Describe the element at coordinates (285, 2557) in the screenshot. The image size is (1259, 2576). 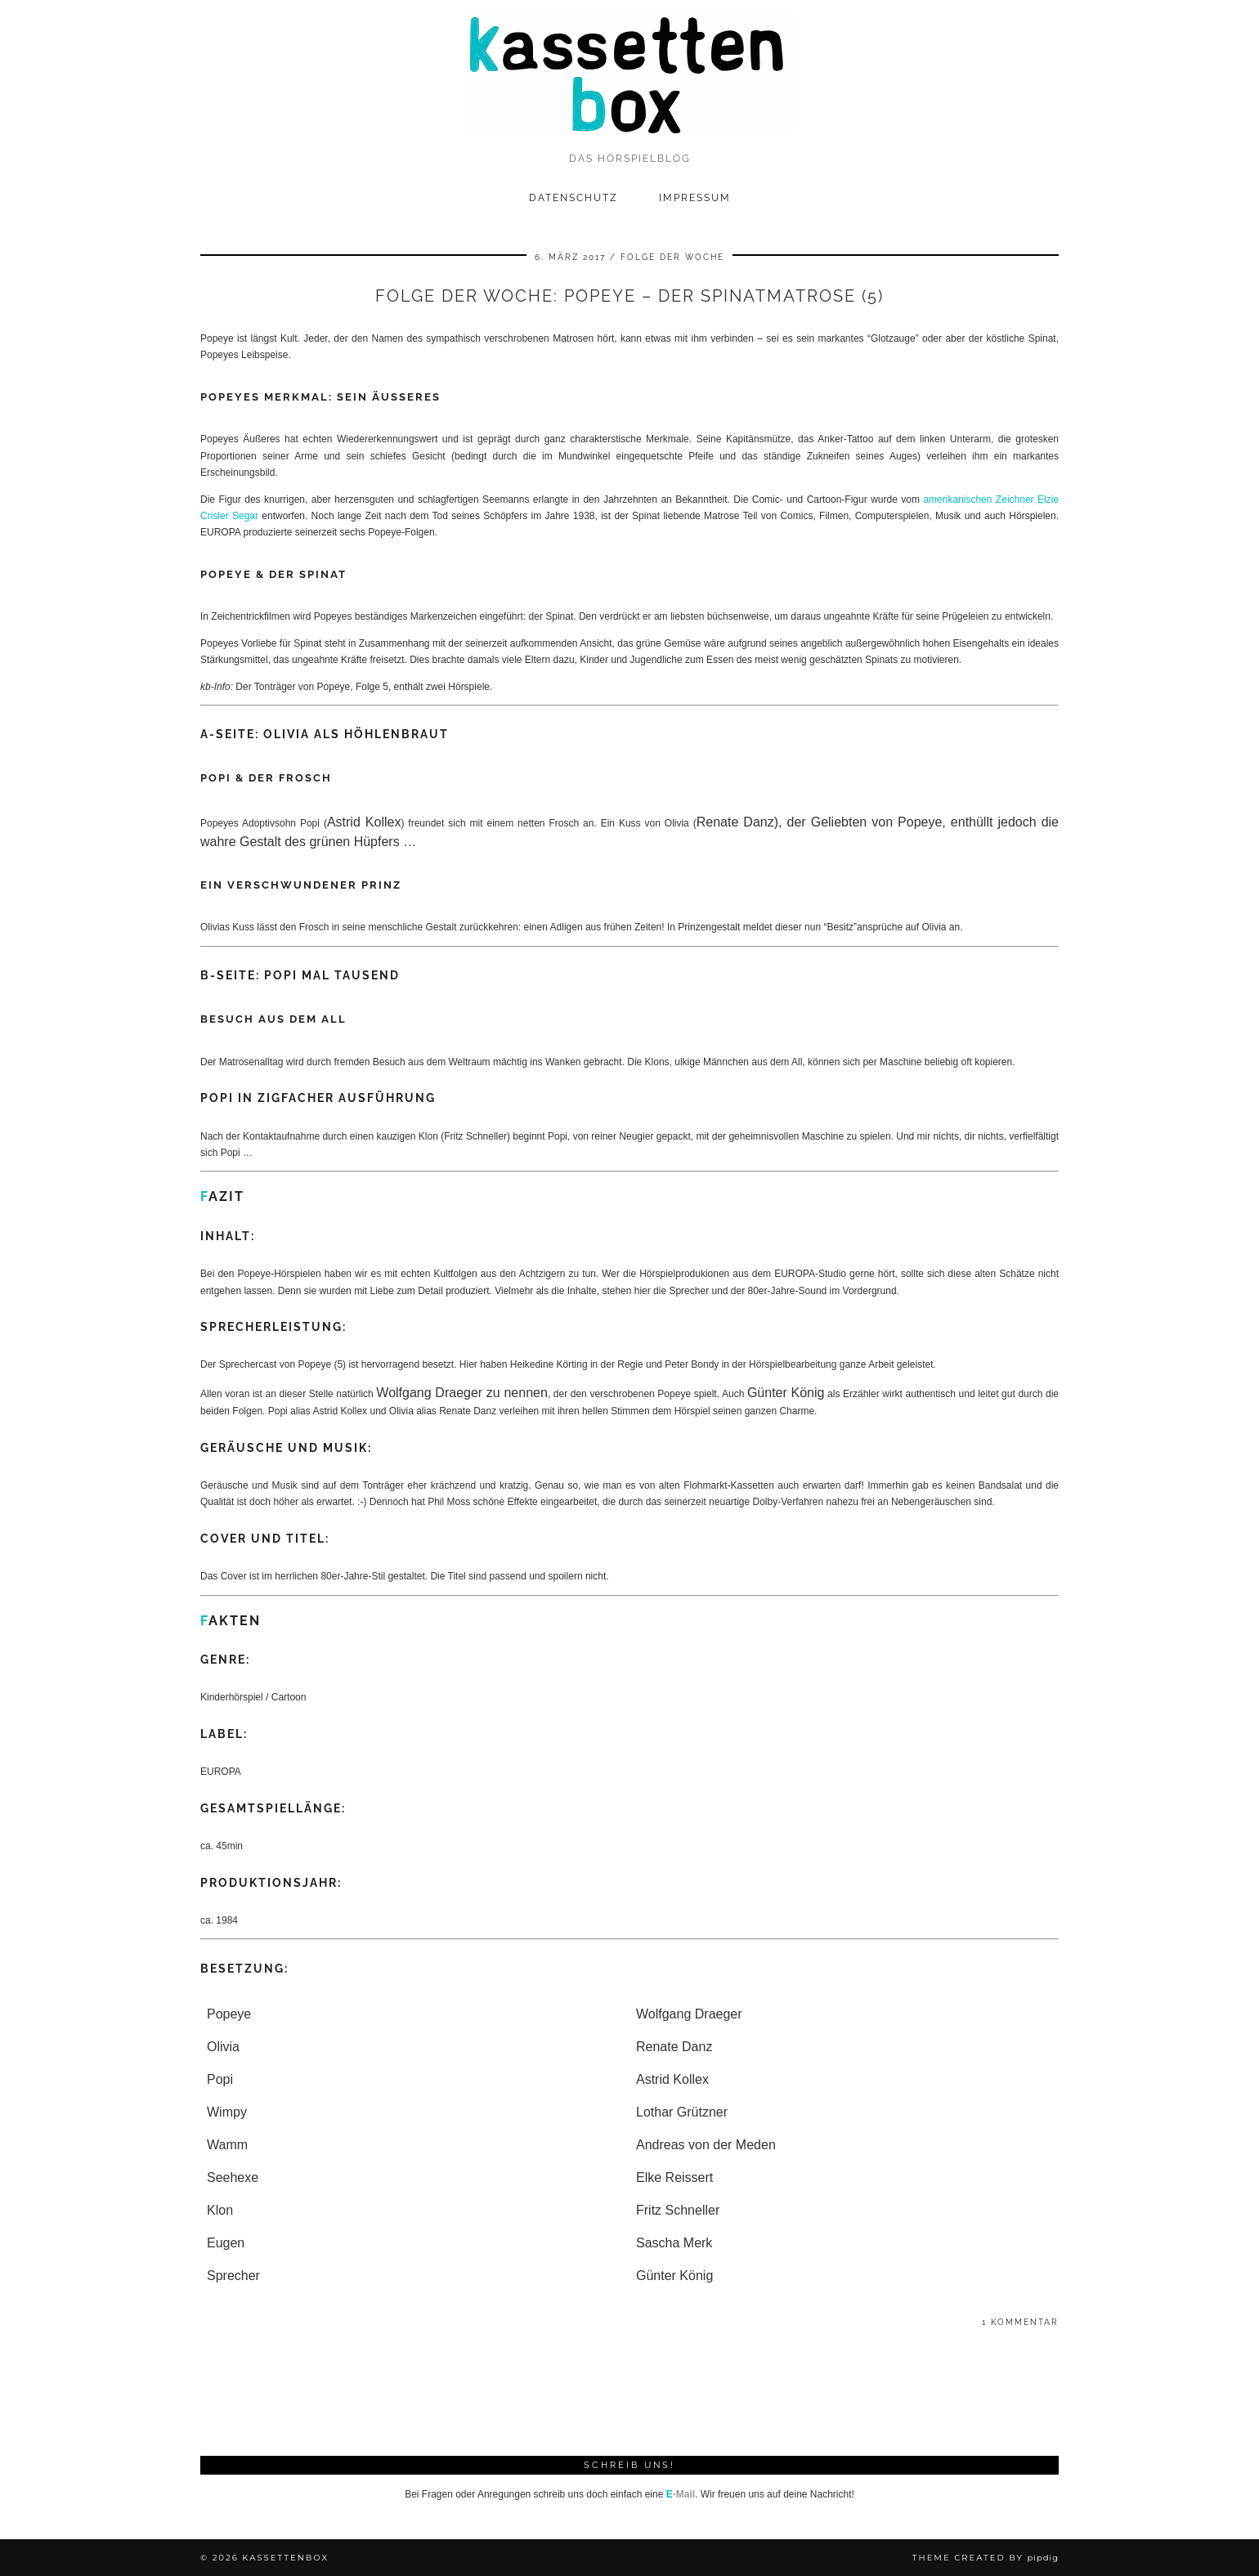
I see `kassettenbox` at that location.